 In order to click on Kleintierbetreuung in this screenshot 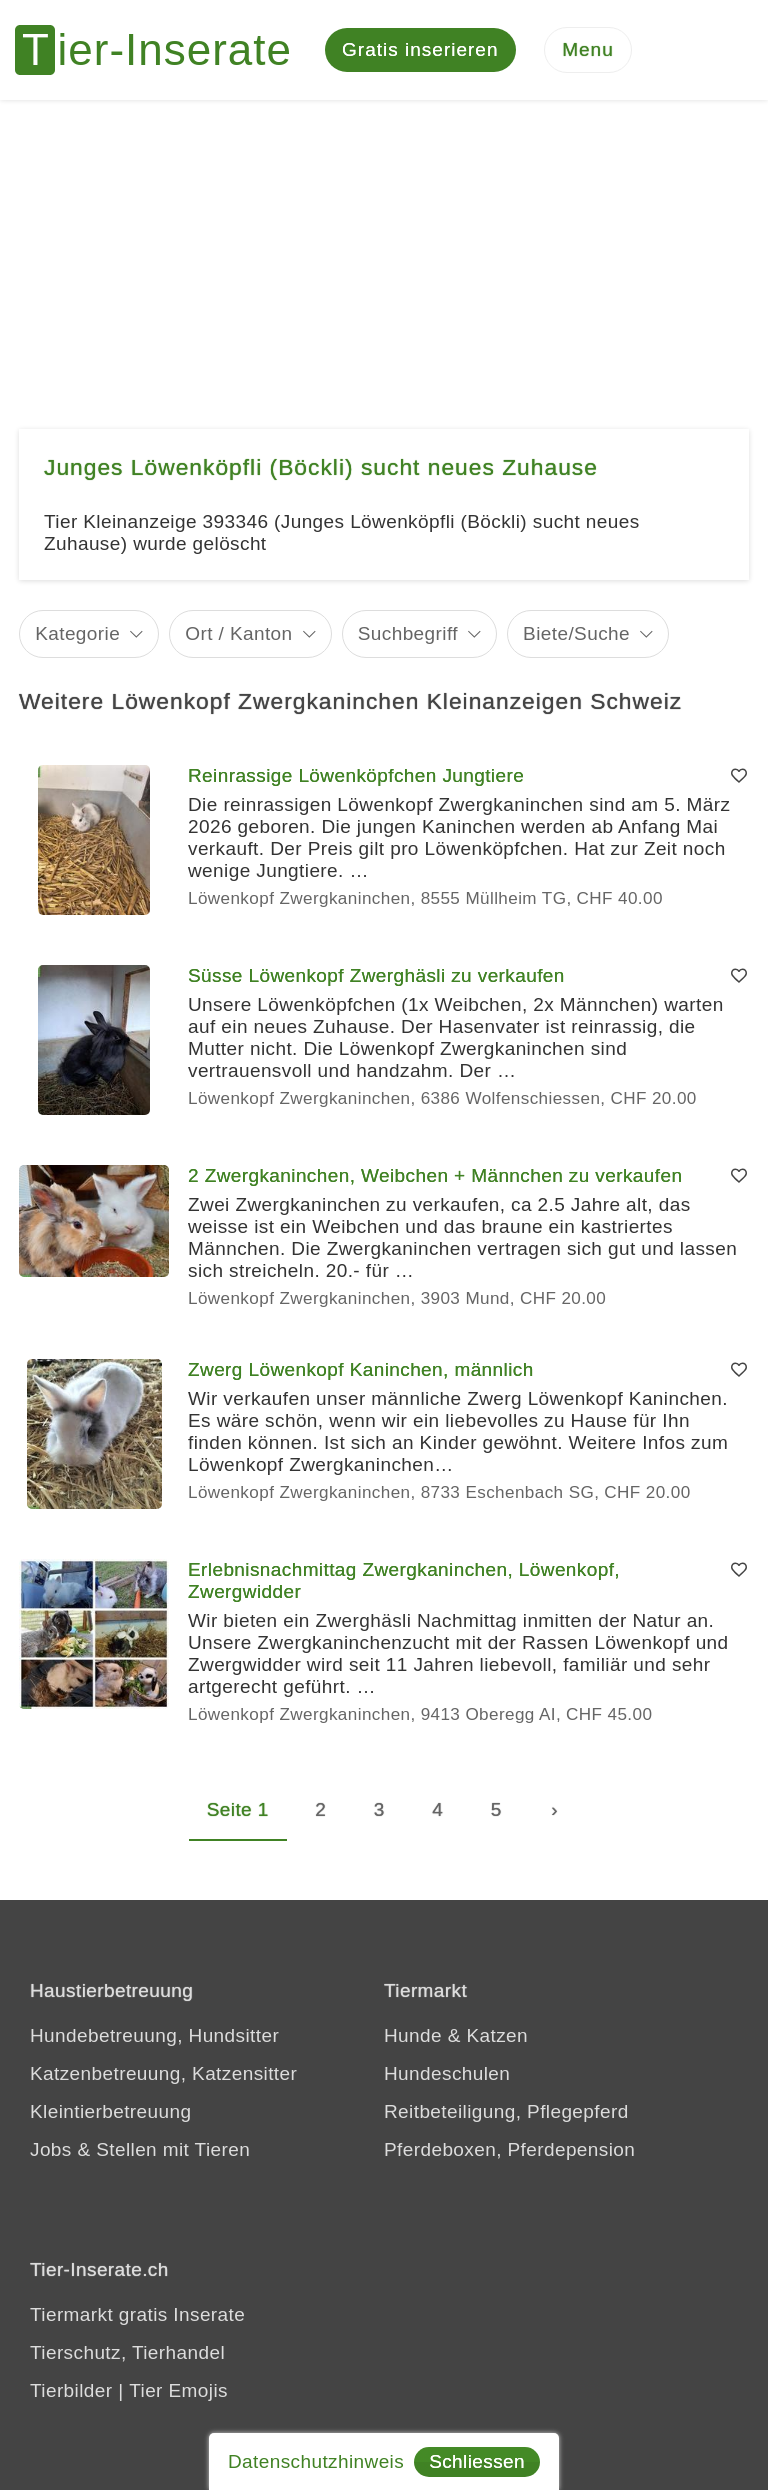, I will do `click(110, 2111)`.